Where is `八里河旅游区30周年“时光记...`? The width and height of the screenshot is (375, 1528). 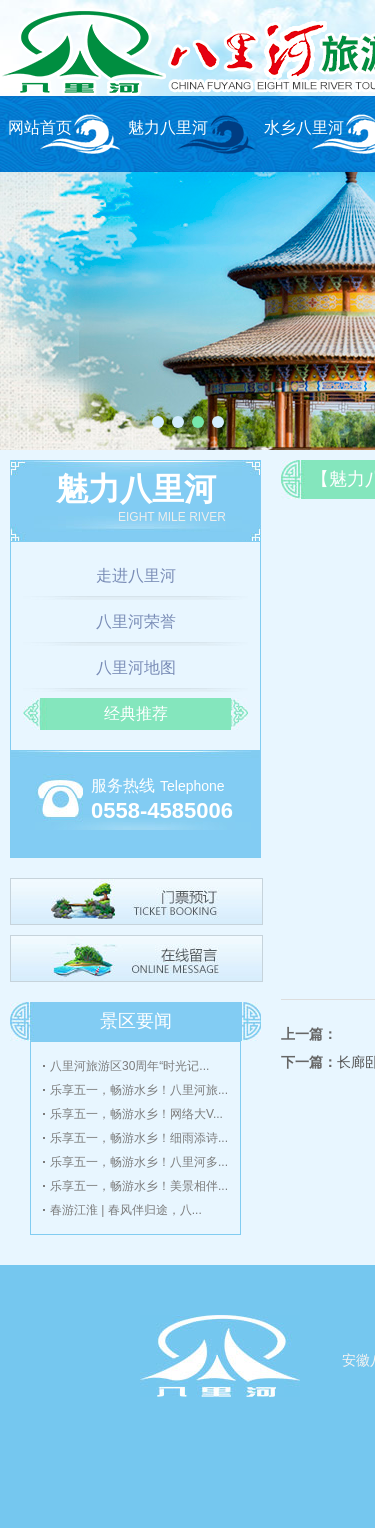
八里河旅游区30周年“时光记... is located at coordinates (129, 1066).